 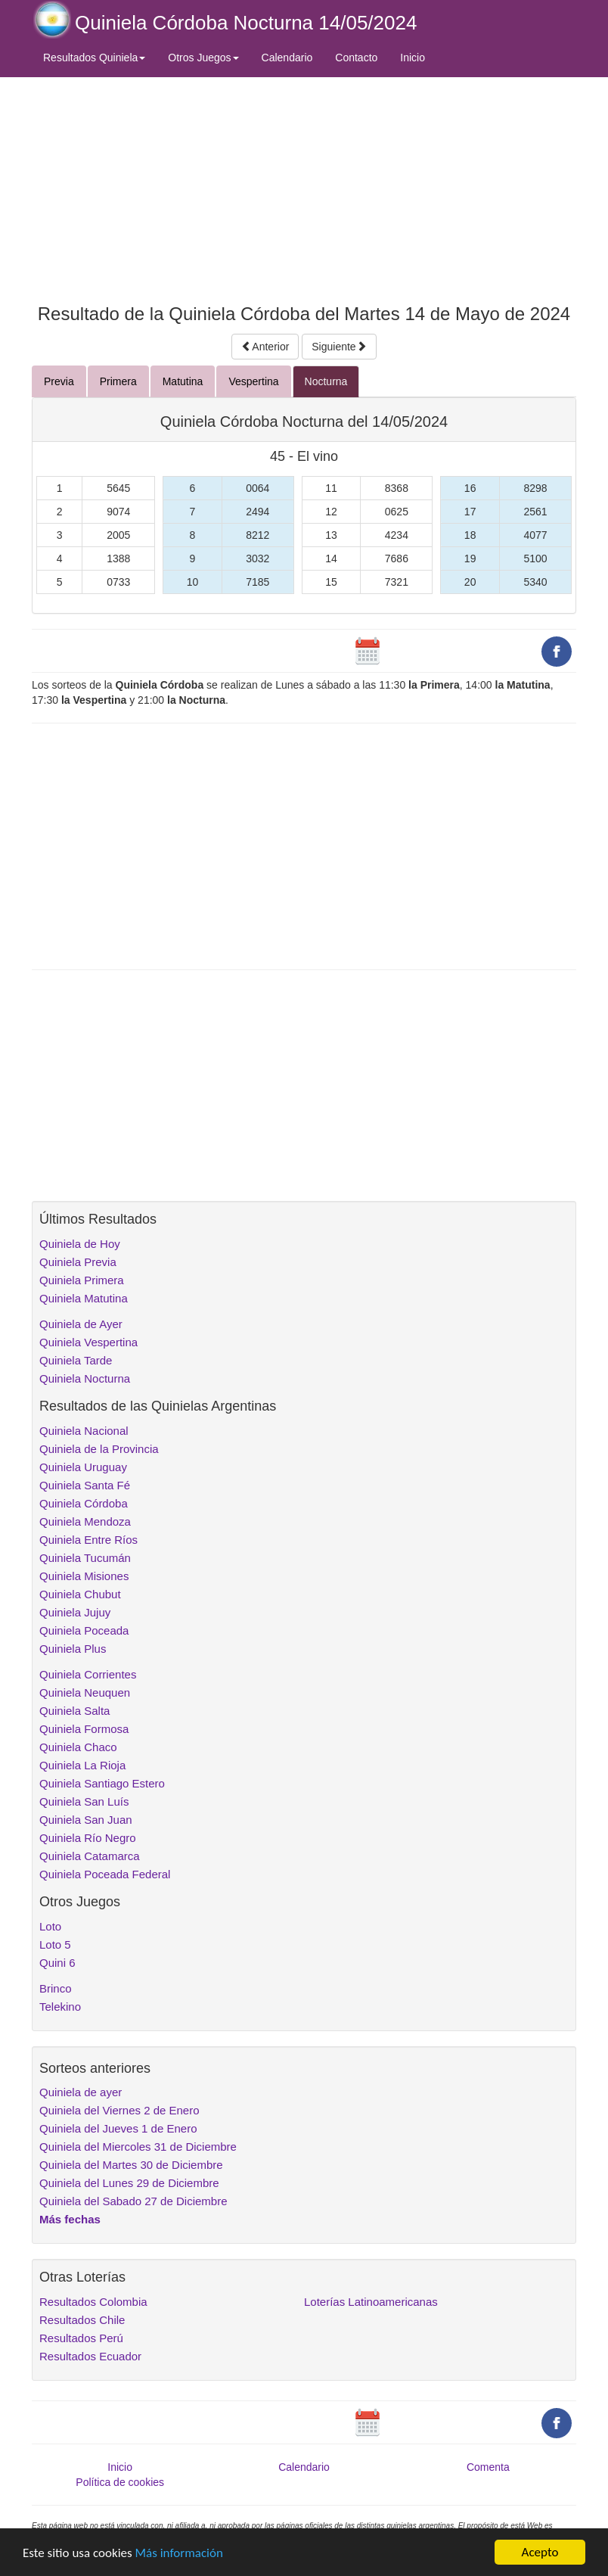 I want to click on Calendario, so click(x=287, y=57).